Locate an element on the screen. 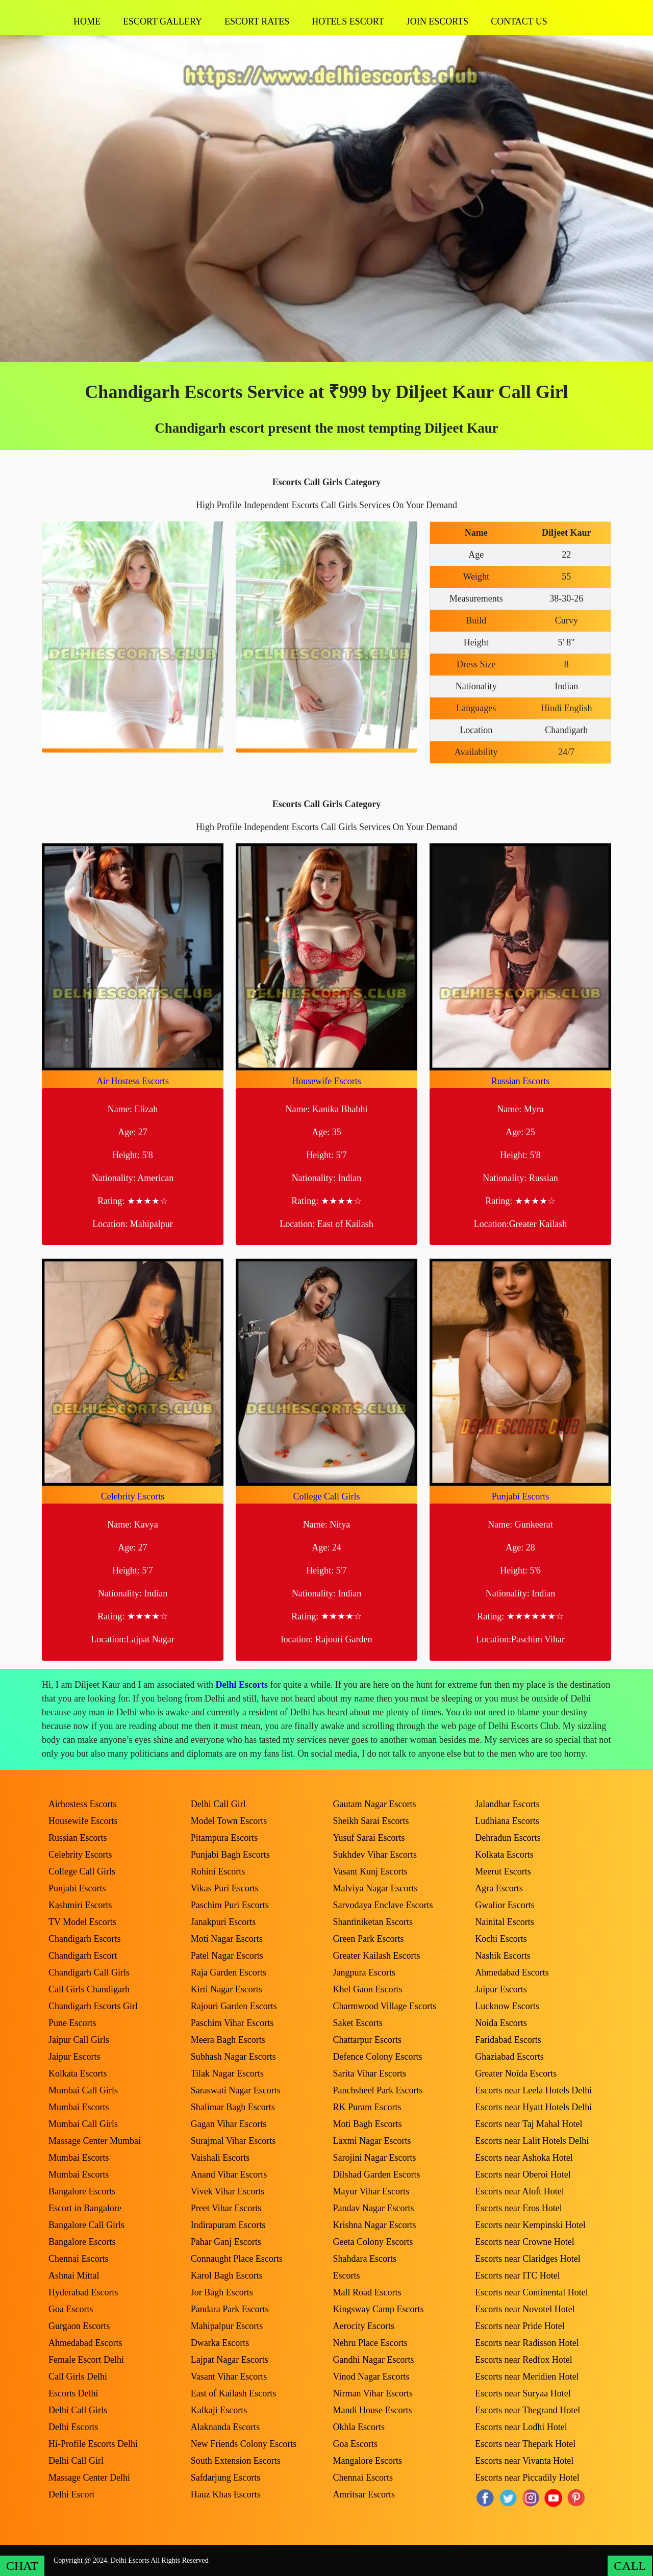  Shalimar Bagh Escorts is located at coordinates (233, 2107).